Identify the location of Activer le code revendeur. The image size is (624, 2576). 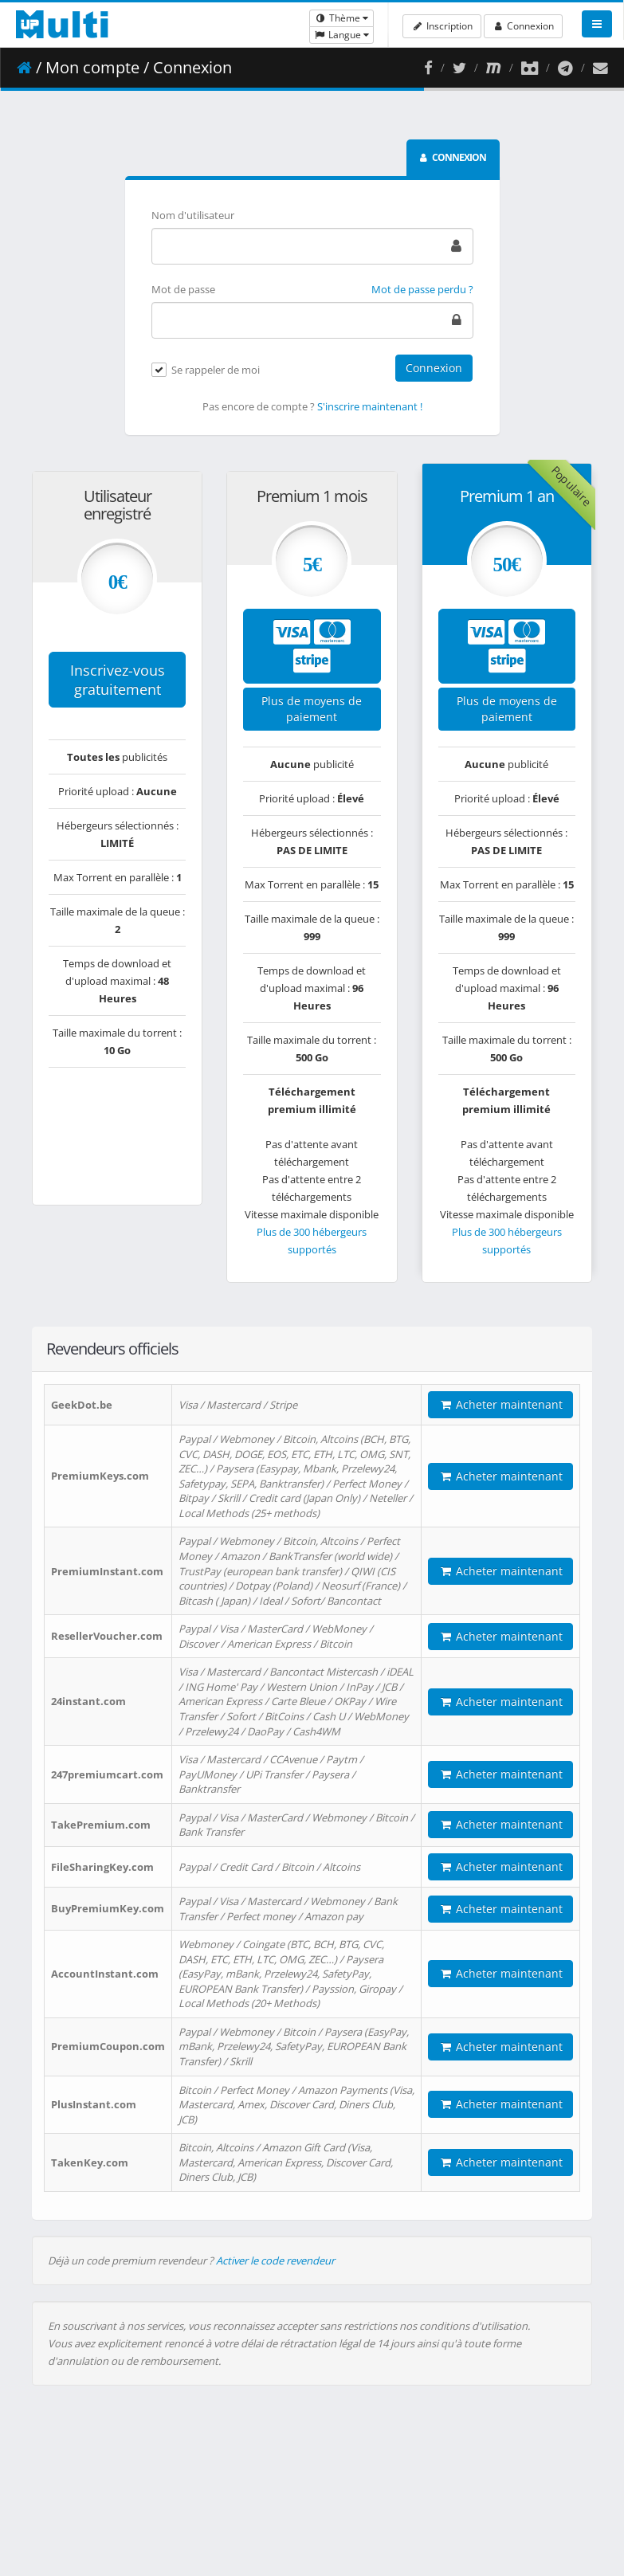
(275, 2260).